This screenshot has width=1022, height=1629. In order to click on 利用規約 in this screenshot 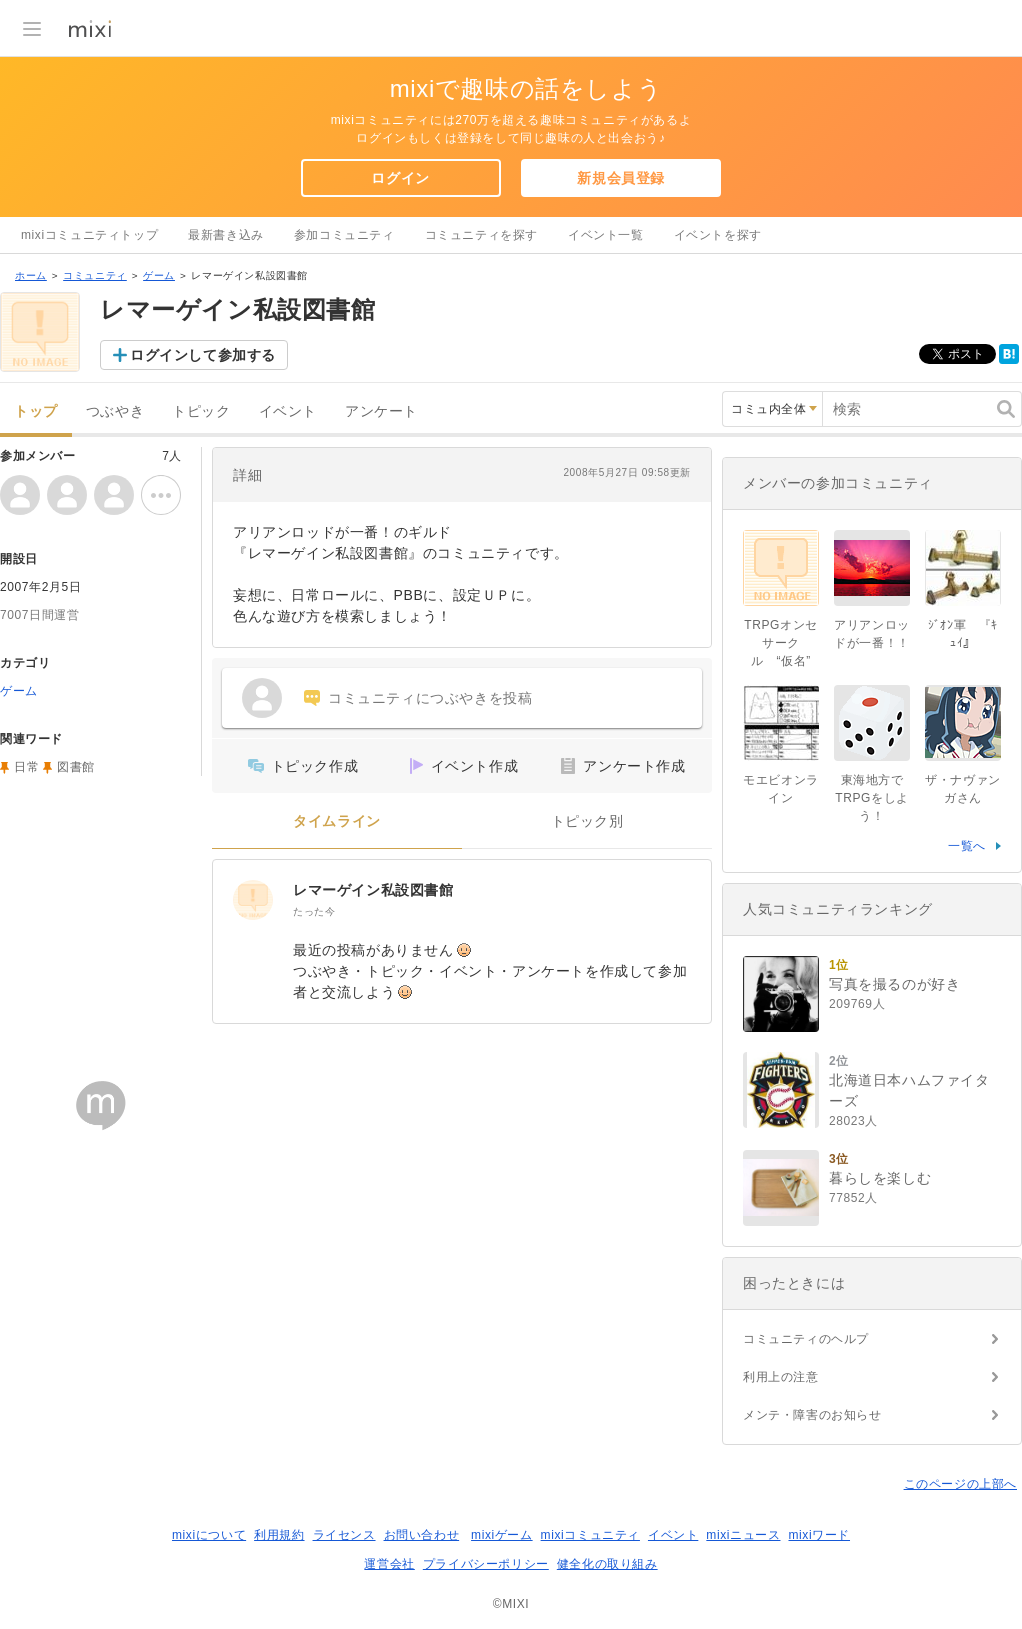, I will do `click(279, 1535)`.